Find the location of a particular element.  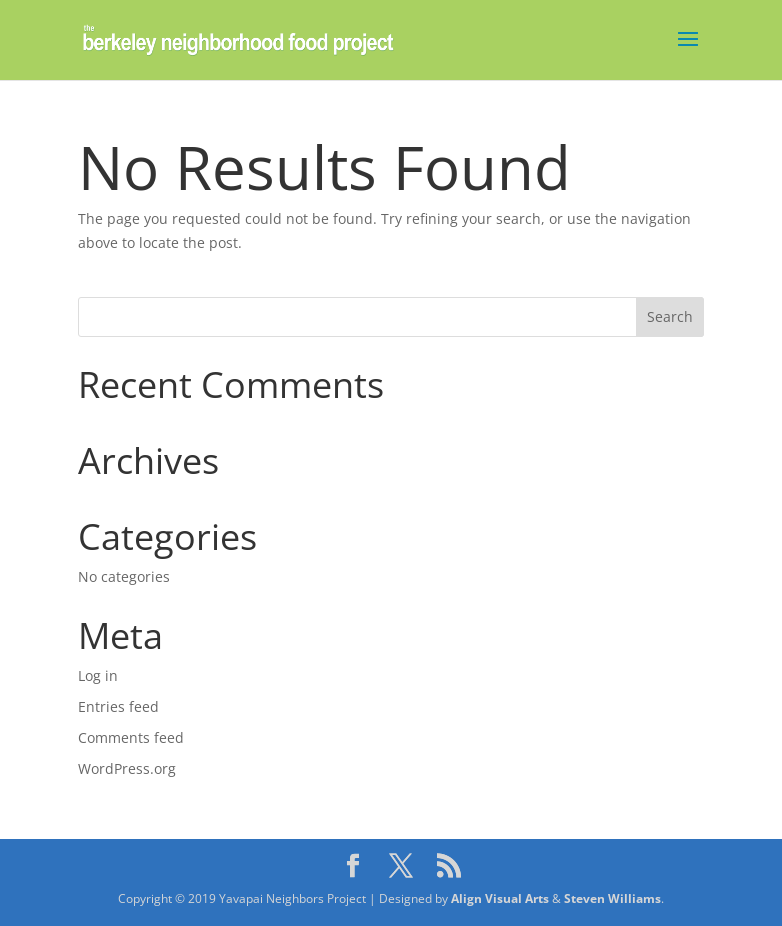

Align Visual Arts is located at coordinates (500, 898).